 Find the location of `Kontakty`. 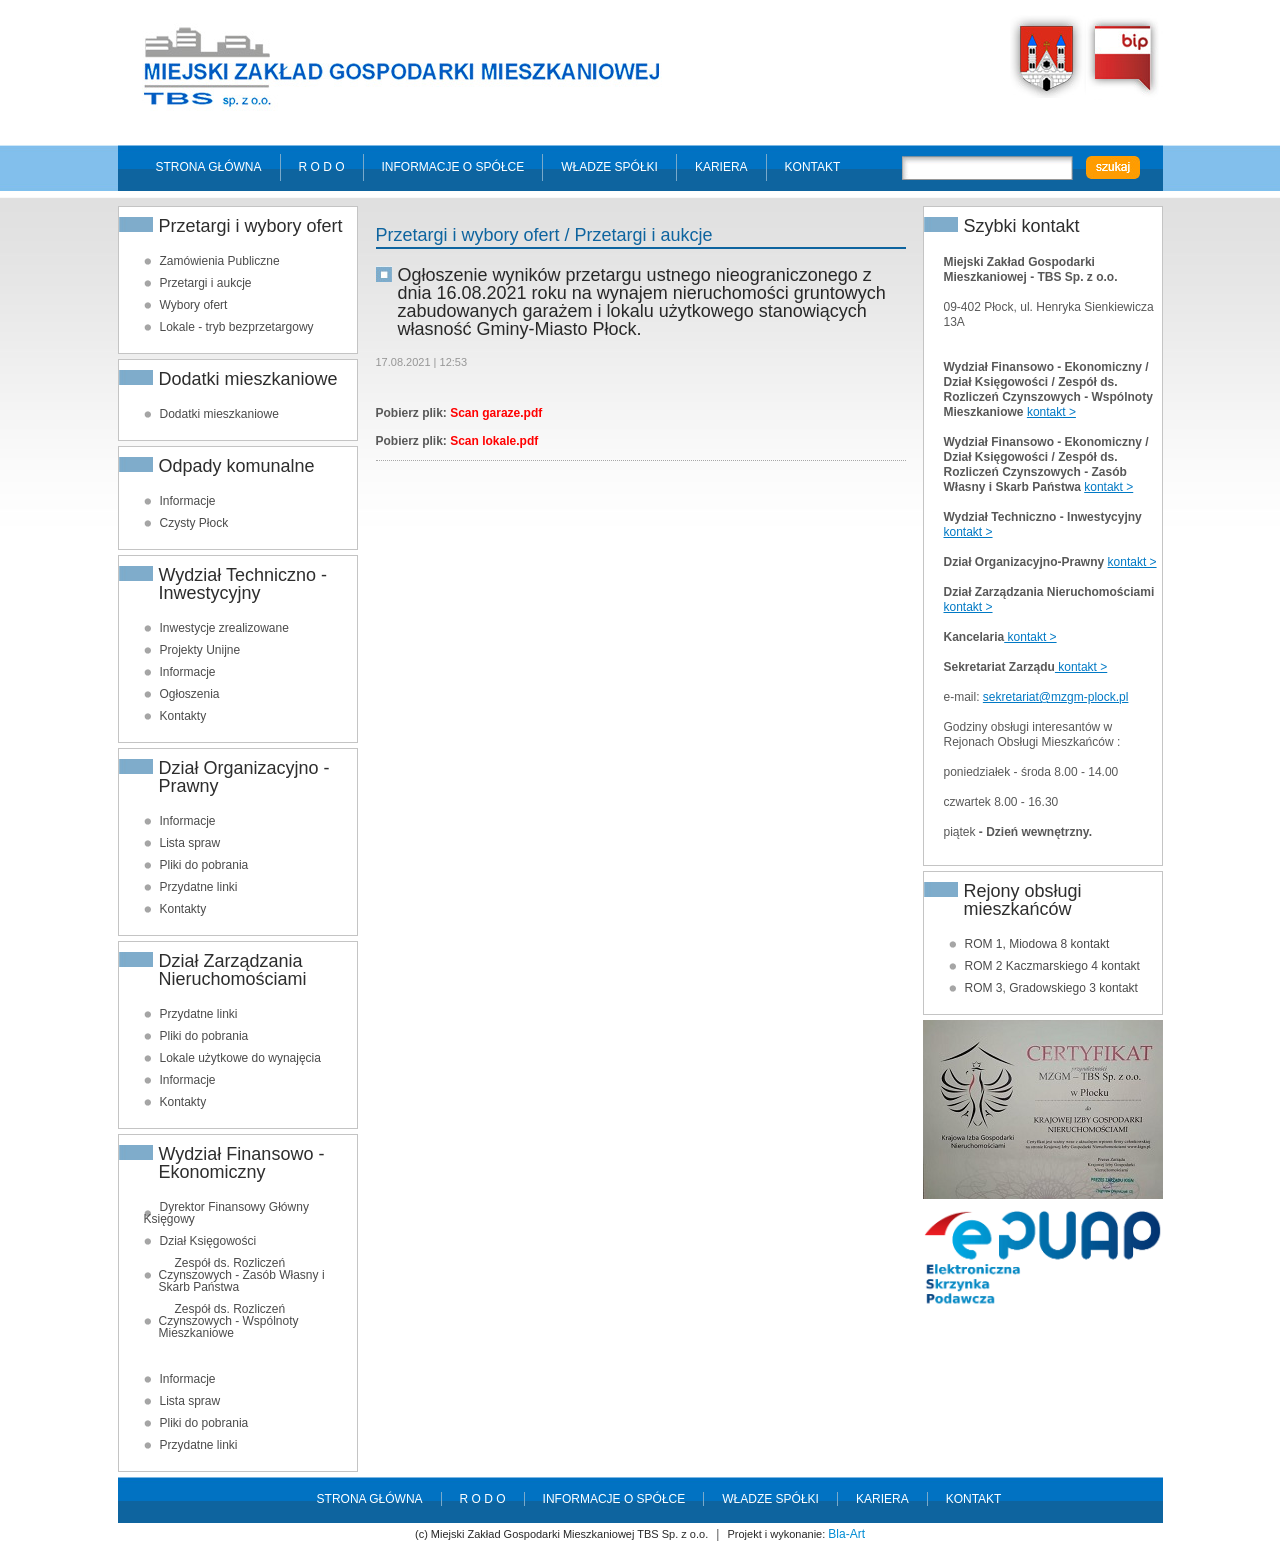

Kontakty is located at coordinates (183, 716).